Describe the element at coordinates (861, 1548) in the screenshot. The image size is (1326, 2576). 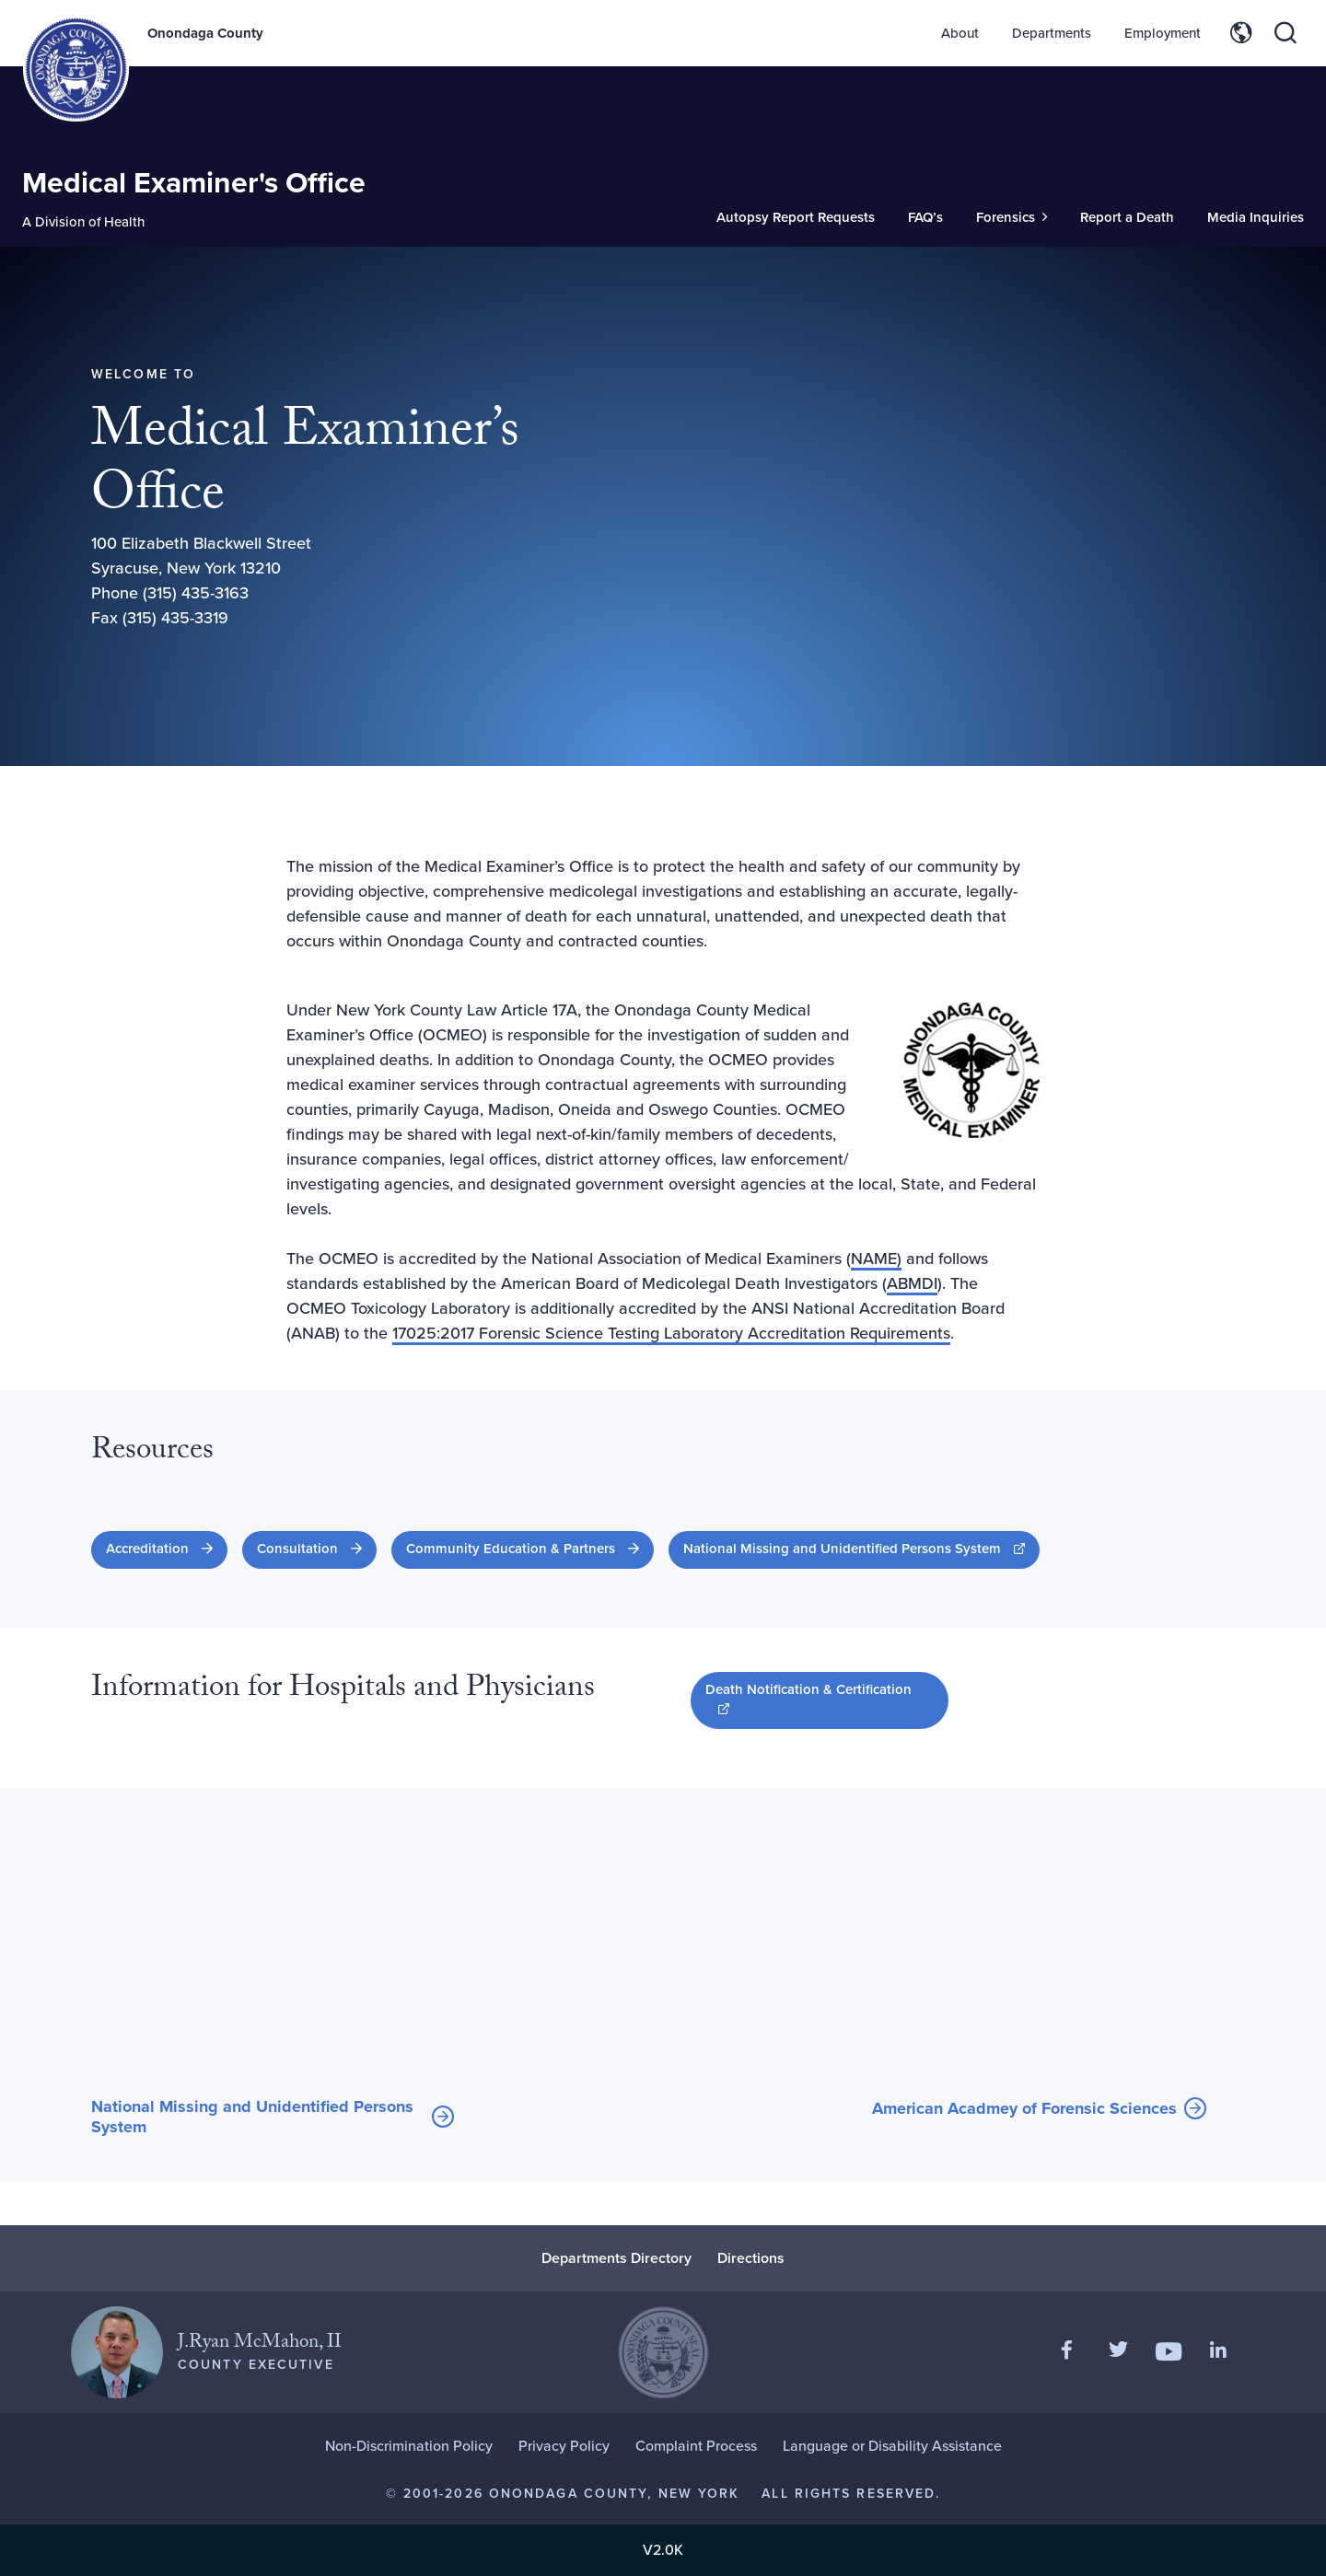
I see `National Missing and Unidentified Persons System` at that location.